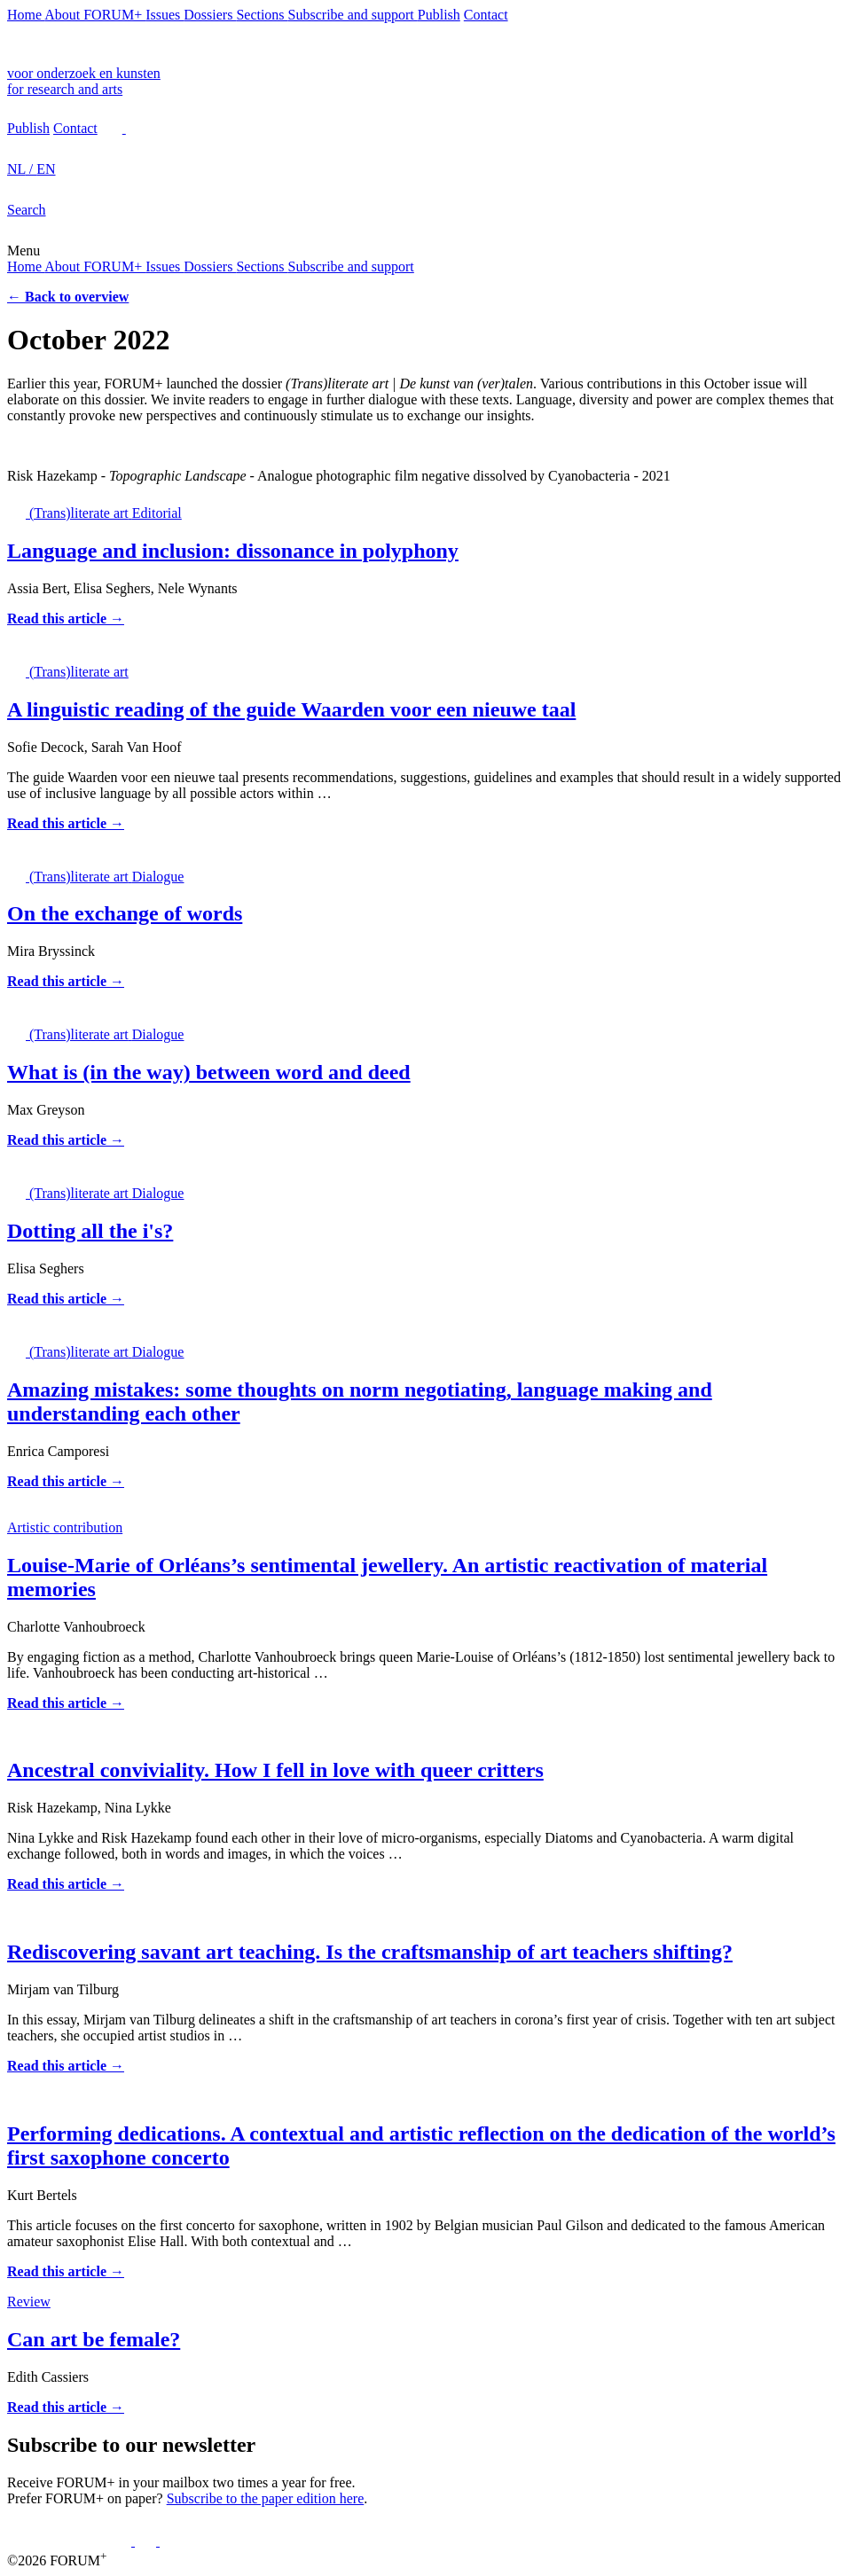 This screenshot has width=855, height=2576. I want to click on Artistic contribution, so click(64, 1527).